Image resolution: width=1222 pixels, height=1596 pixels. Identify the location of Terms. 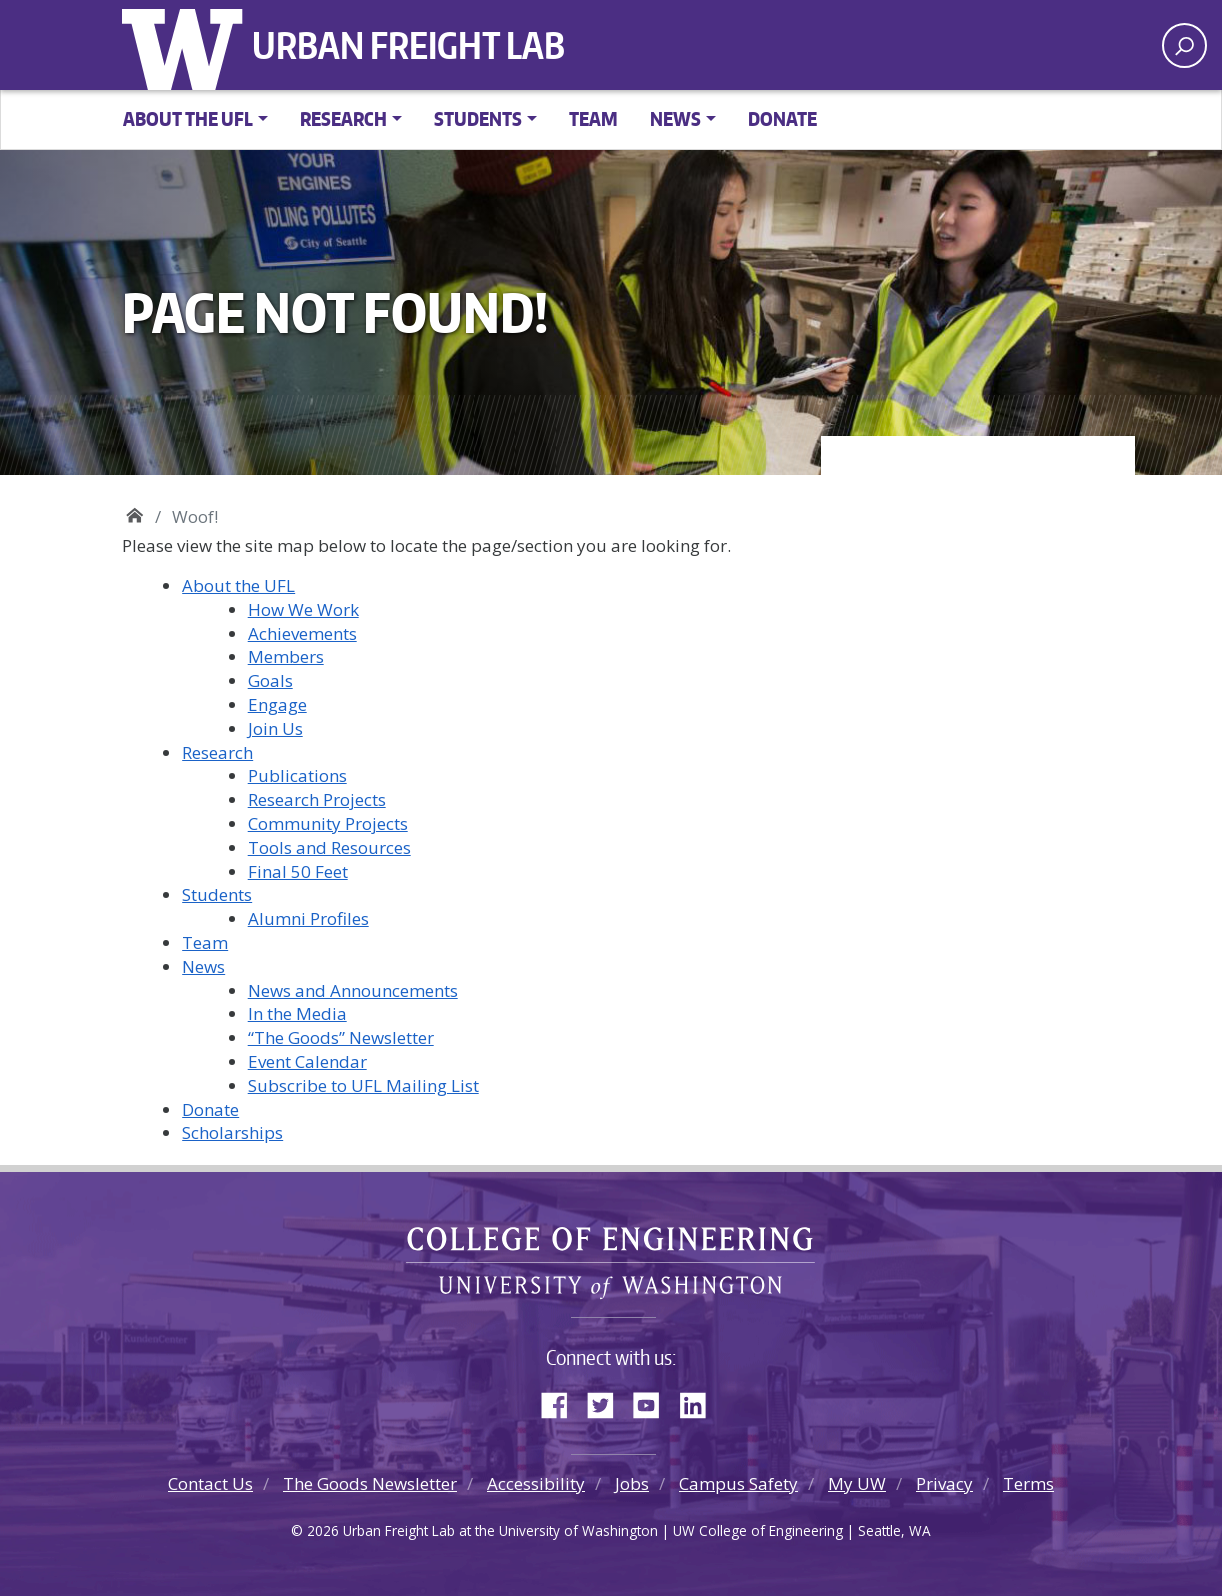
(1028, 1483).